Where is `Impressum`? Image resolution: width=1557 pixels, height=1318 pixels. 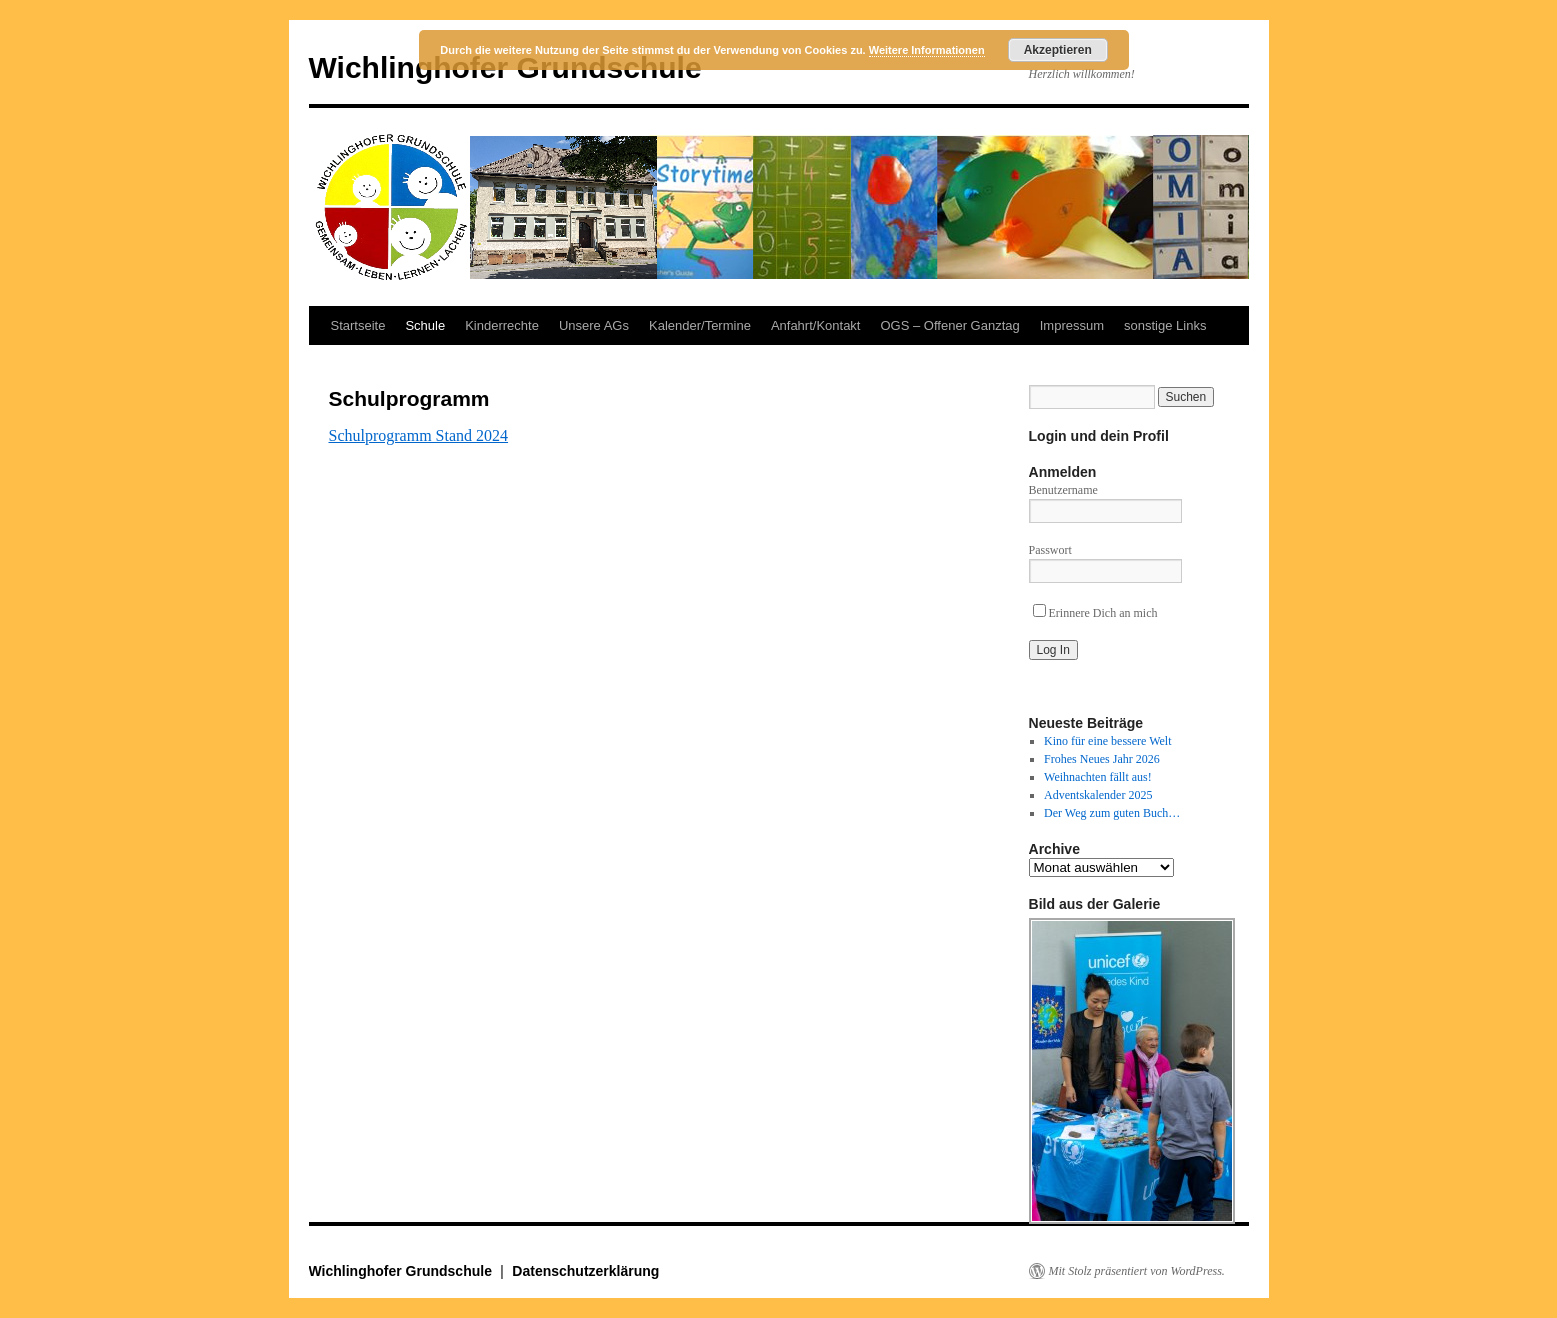 Impressum is located at coordinates (1072, 325).